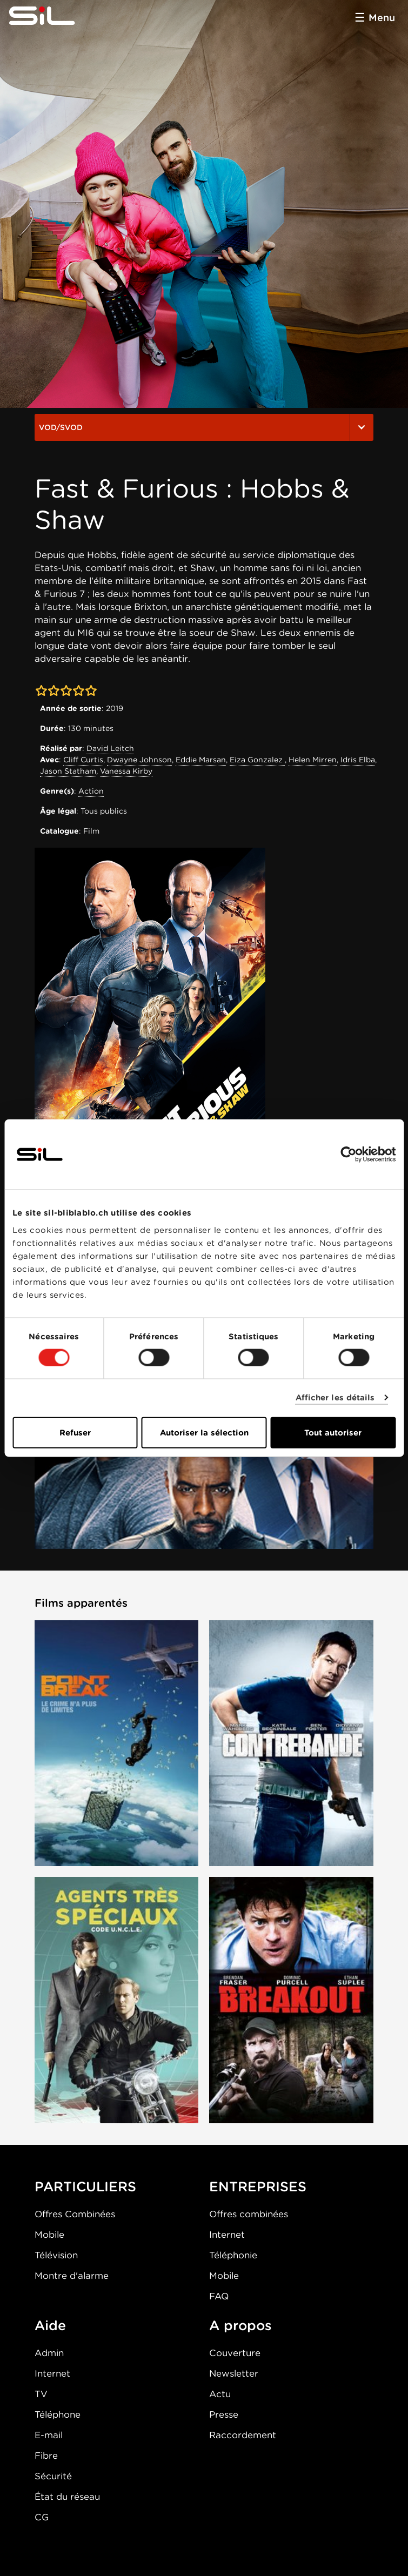  I want to click on Télévision, so click(56, 2255).